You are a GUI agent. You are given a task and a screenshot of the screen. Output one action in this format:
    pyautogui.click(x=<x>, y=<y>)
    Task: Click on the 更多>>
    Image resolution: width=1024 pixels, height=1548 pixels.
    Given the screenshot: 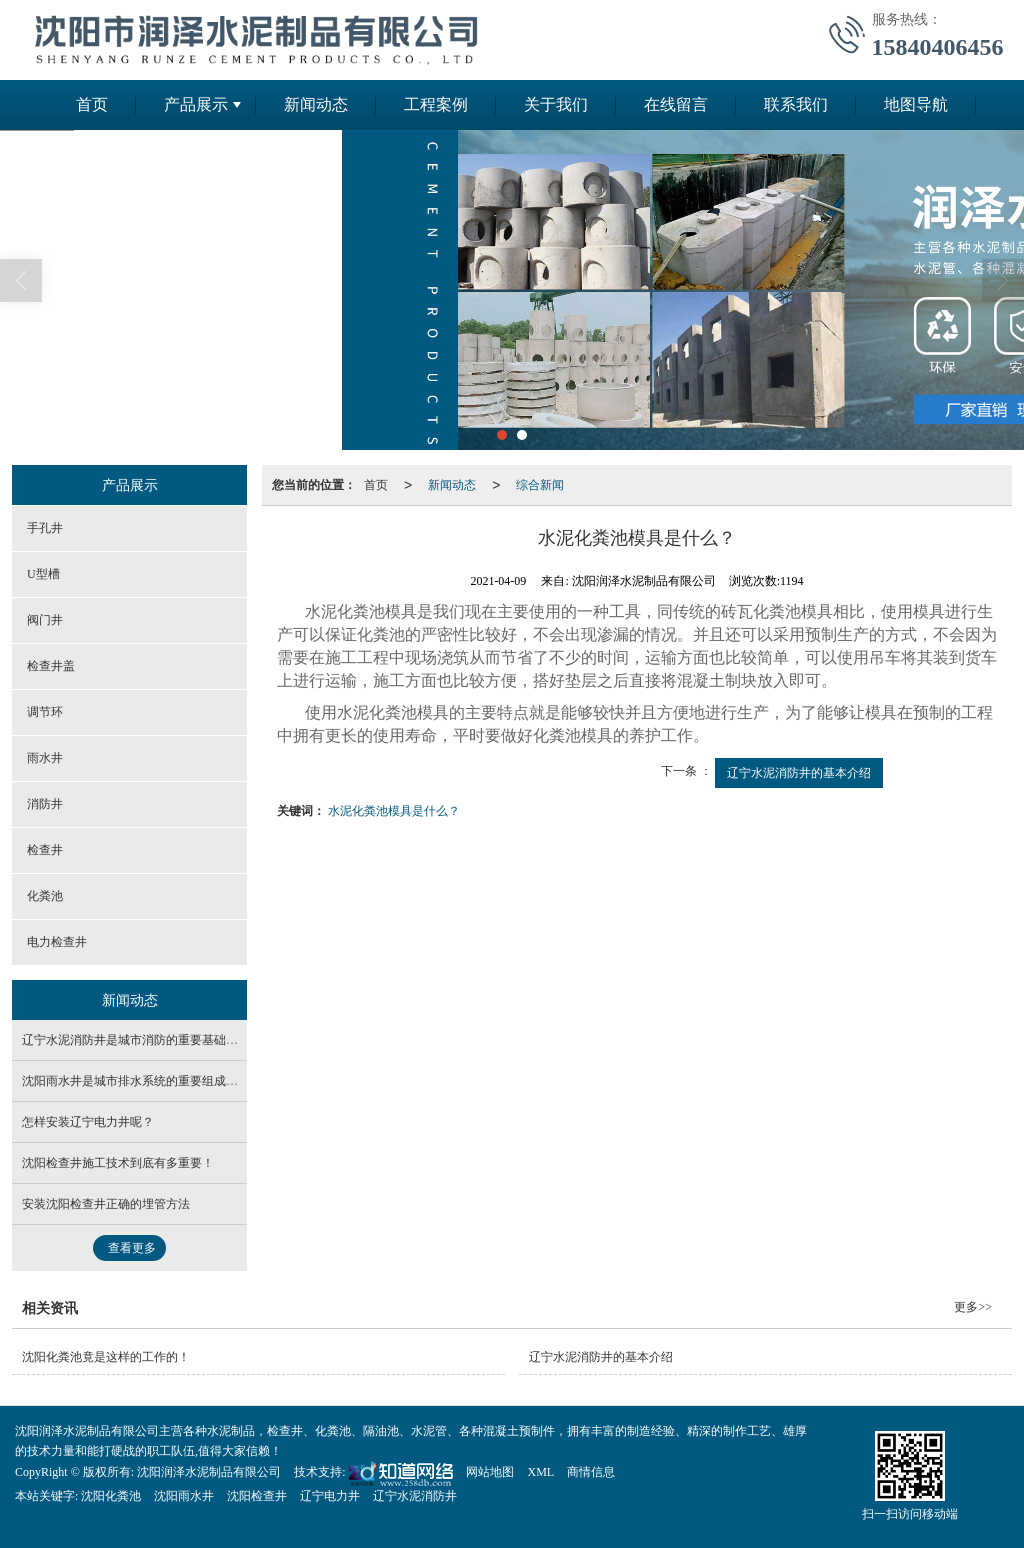 What is the action you would take?
    pyautogui.click(x=973, y=1307)
    